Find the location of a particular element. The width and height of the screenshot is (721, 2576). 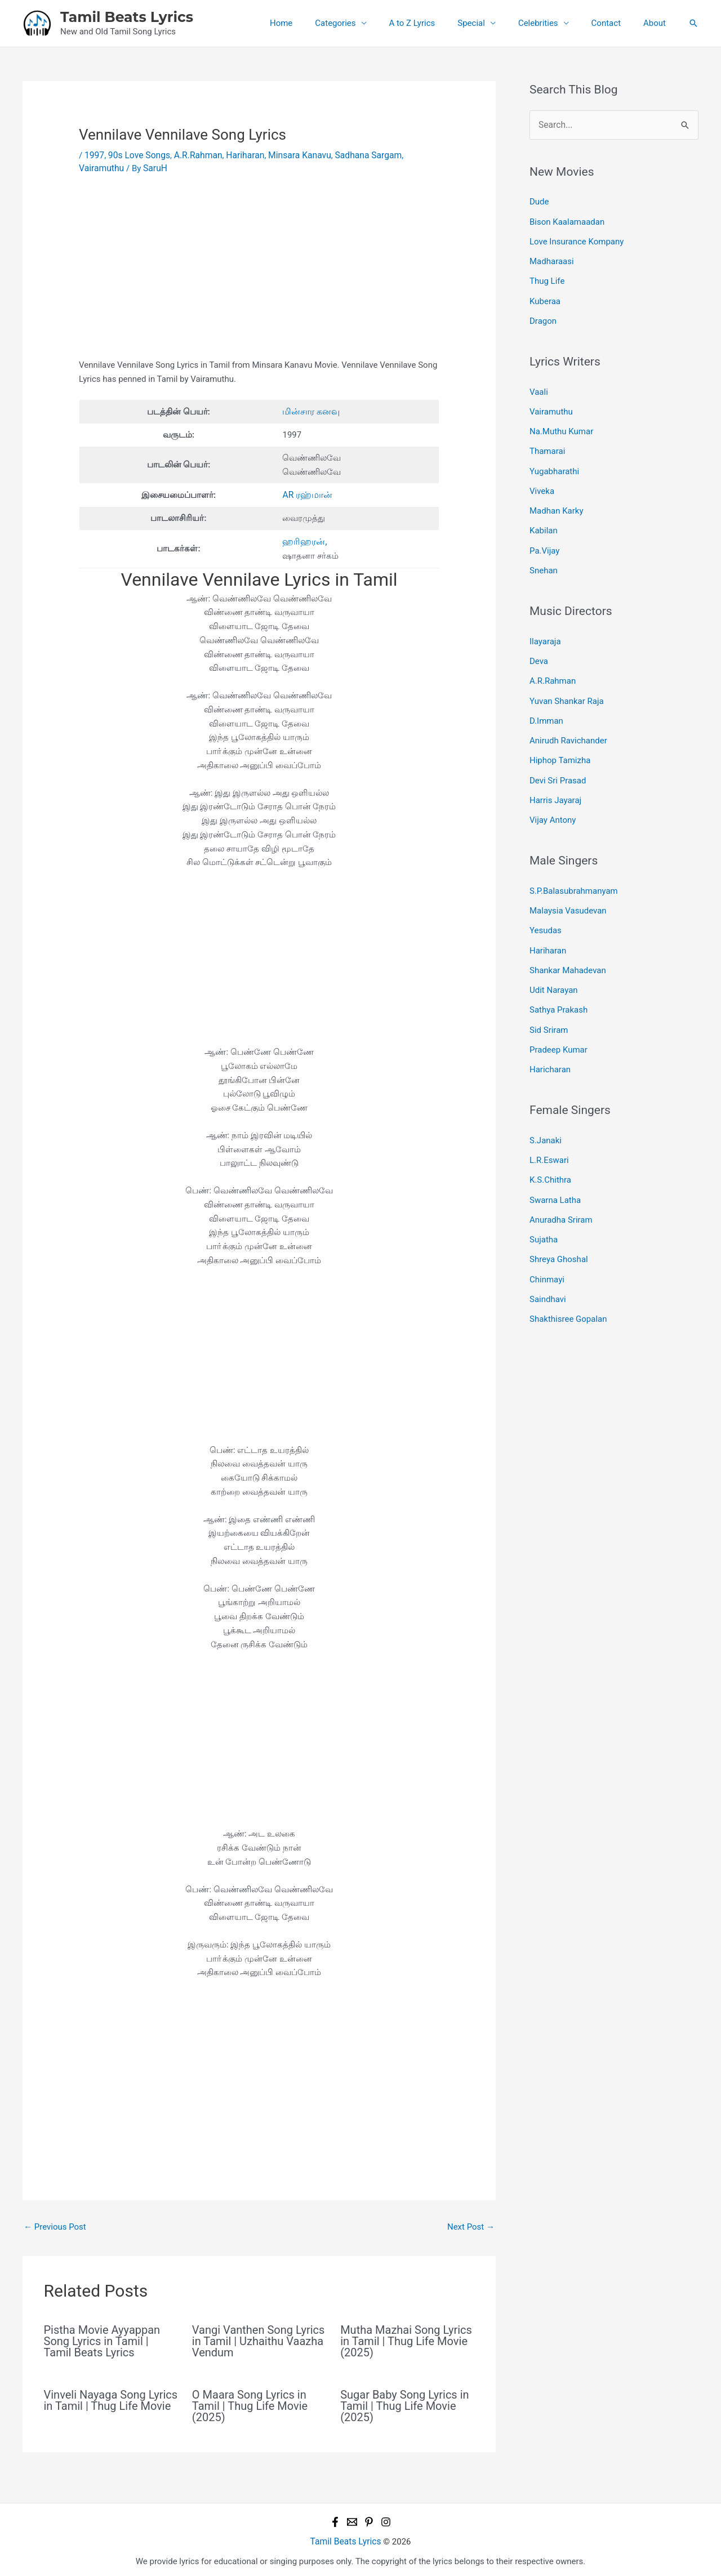

Haricharan is located at coordinates (550, 1038).